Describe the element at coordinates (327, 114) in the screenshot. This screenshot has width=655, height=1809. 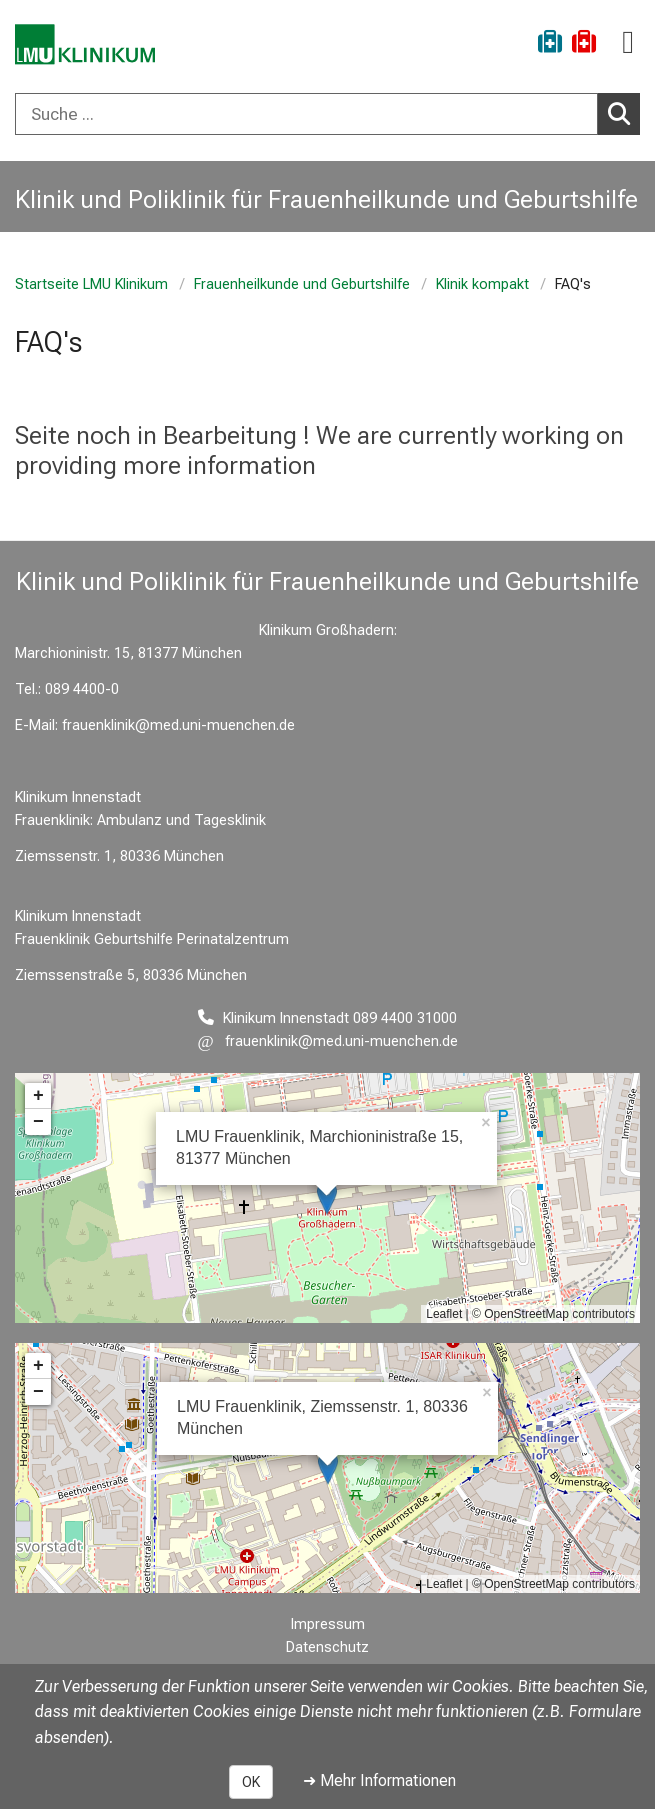
I see `[combobox]` at that location.